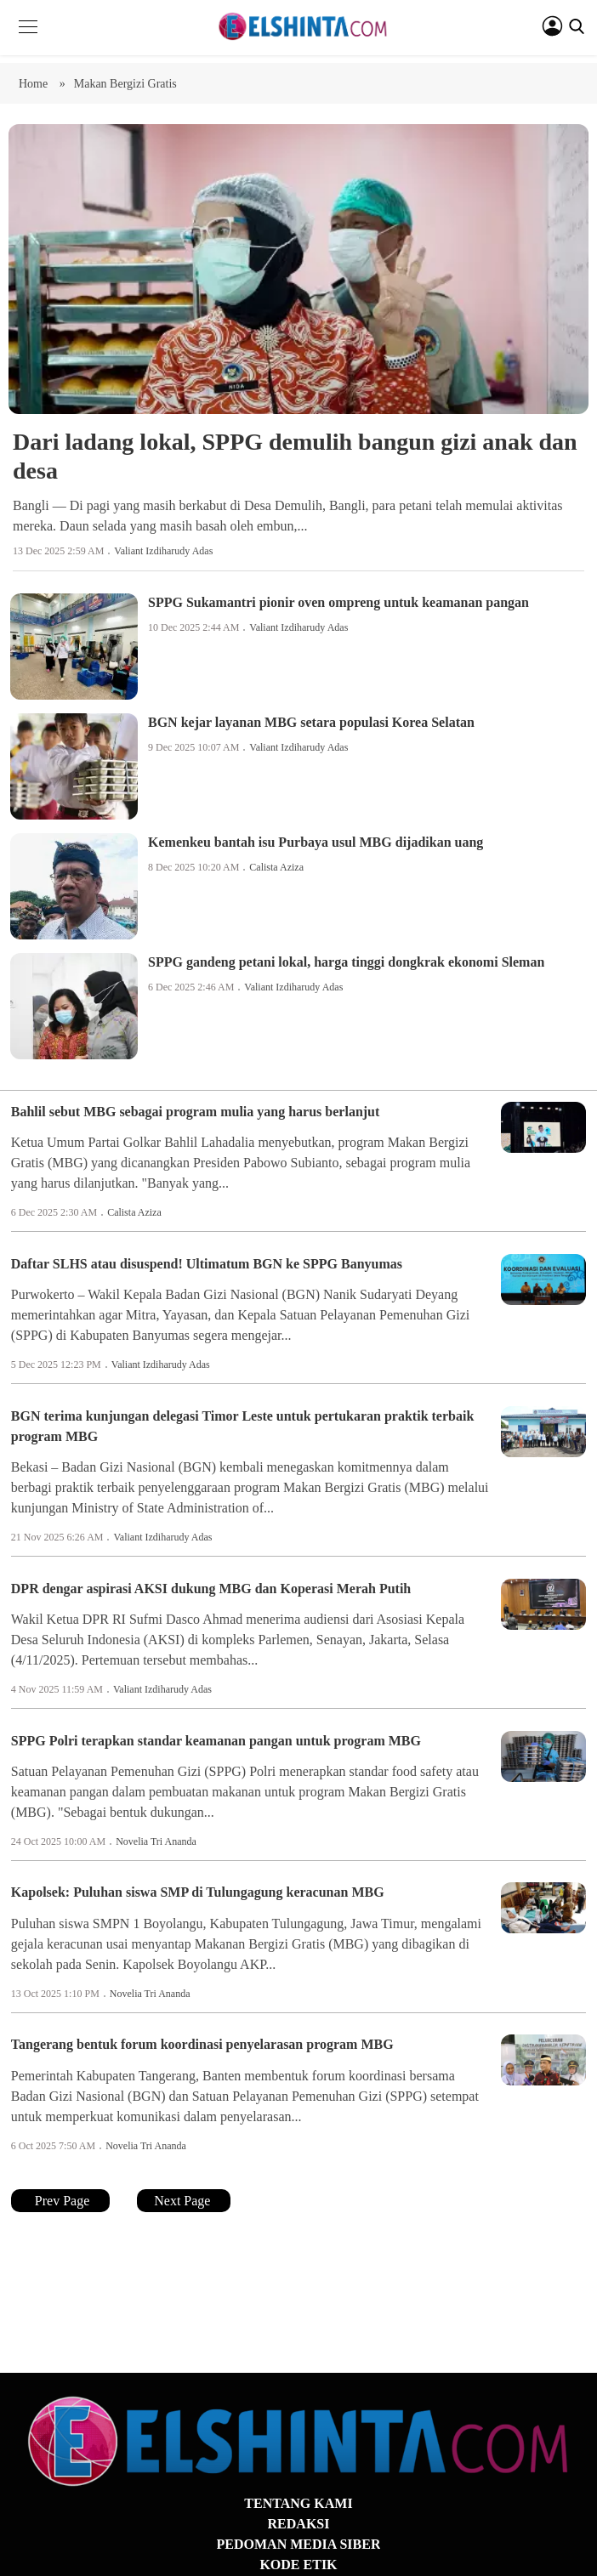  I want to click on [button], so click(28, 40).